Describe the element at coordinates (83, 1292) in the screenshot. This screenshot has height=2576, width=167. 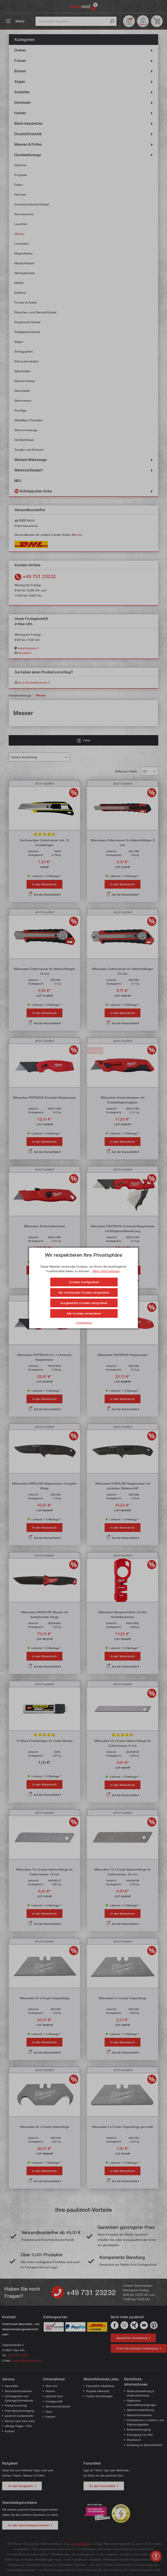
I see `Nur funktionale Cookies akzeptieren` at that location.